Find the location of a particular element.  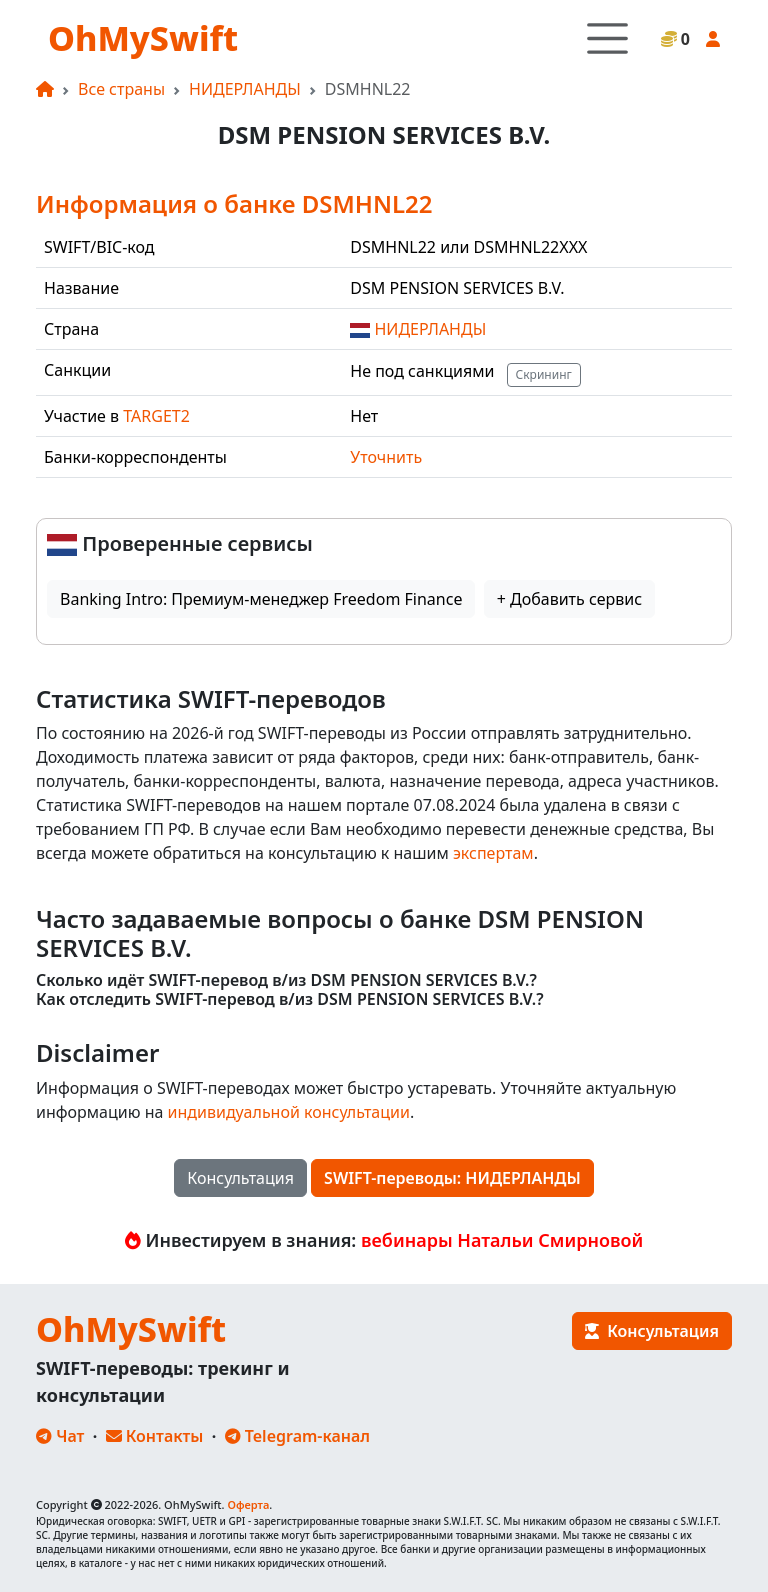

OhMySwift is located at coordinates (143, 38).